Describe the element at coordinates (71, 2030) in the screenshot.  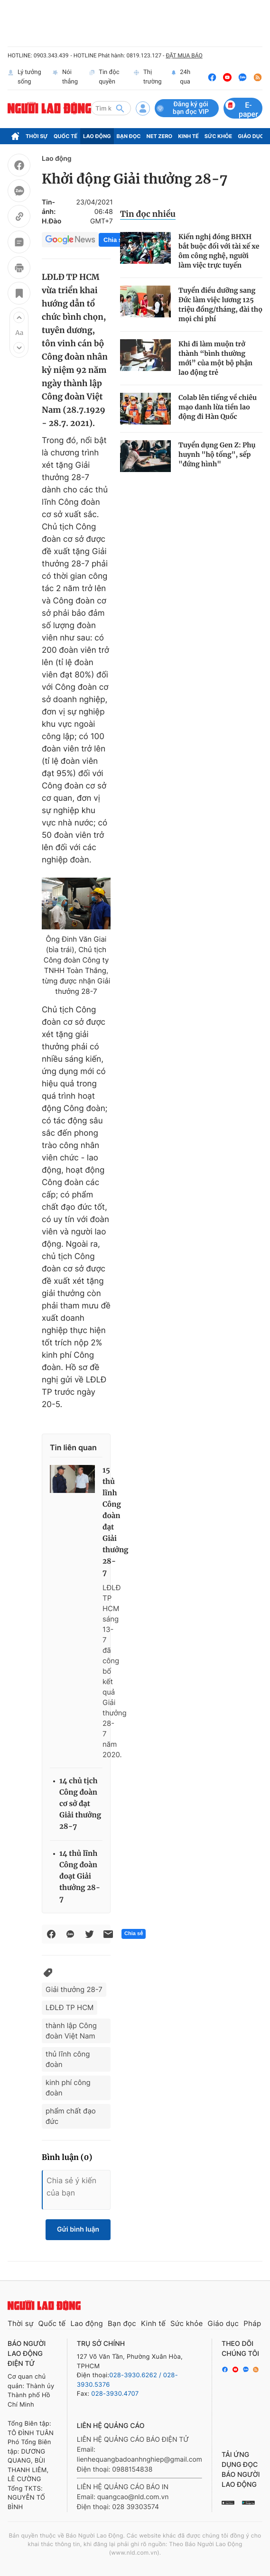
I see `thành lập Công đoàn Việt Nam` at that location.